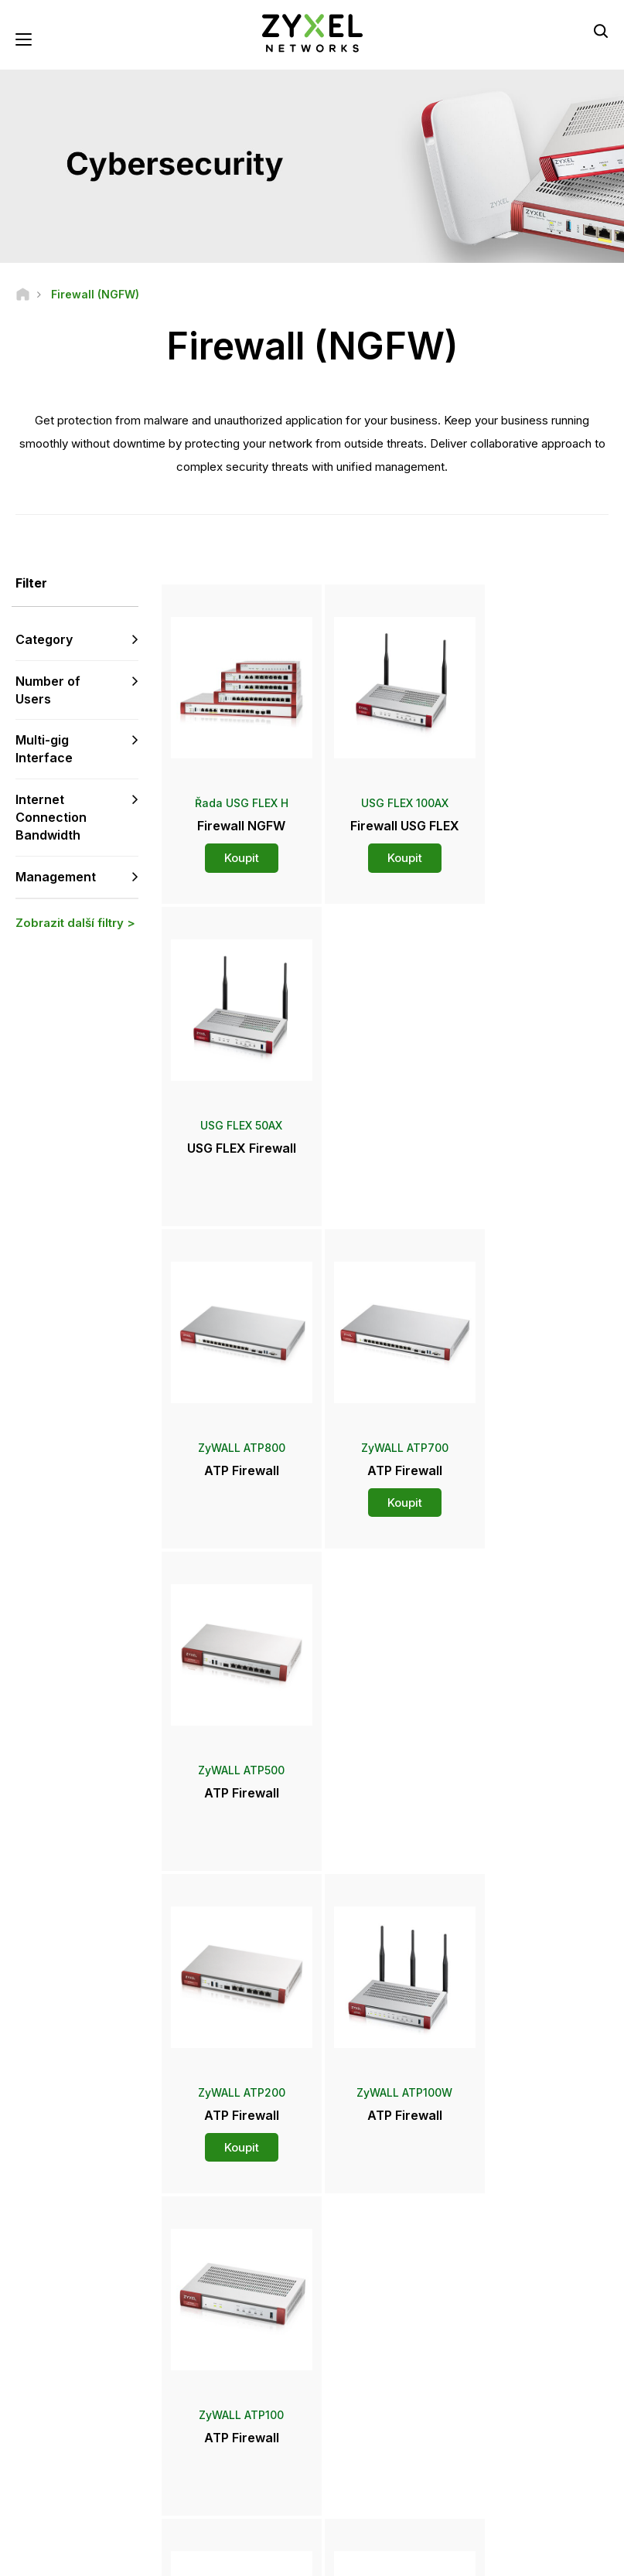 The width and height of the screenshot is (624, 2576). Describe the element at coordinates (35, 2485) in the screenshot. I see `[Follow us on X]` at that location.